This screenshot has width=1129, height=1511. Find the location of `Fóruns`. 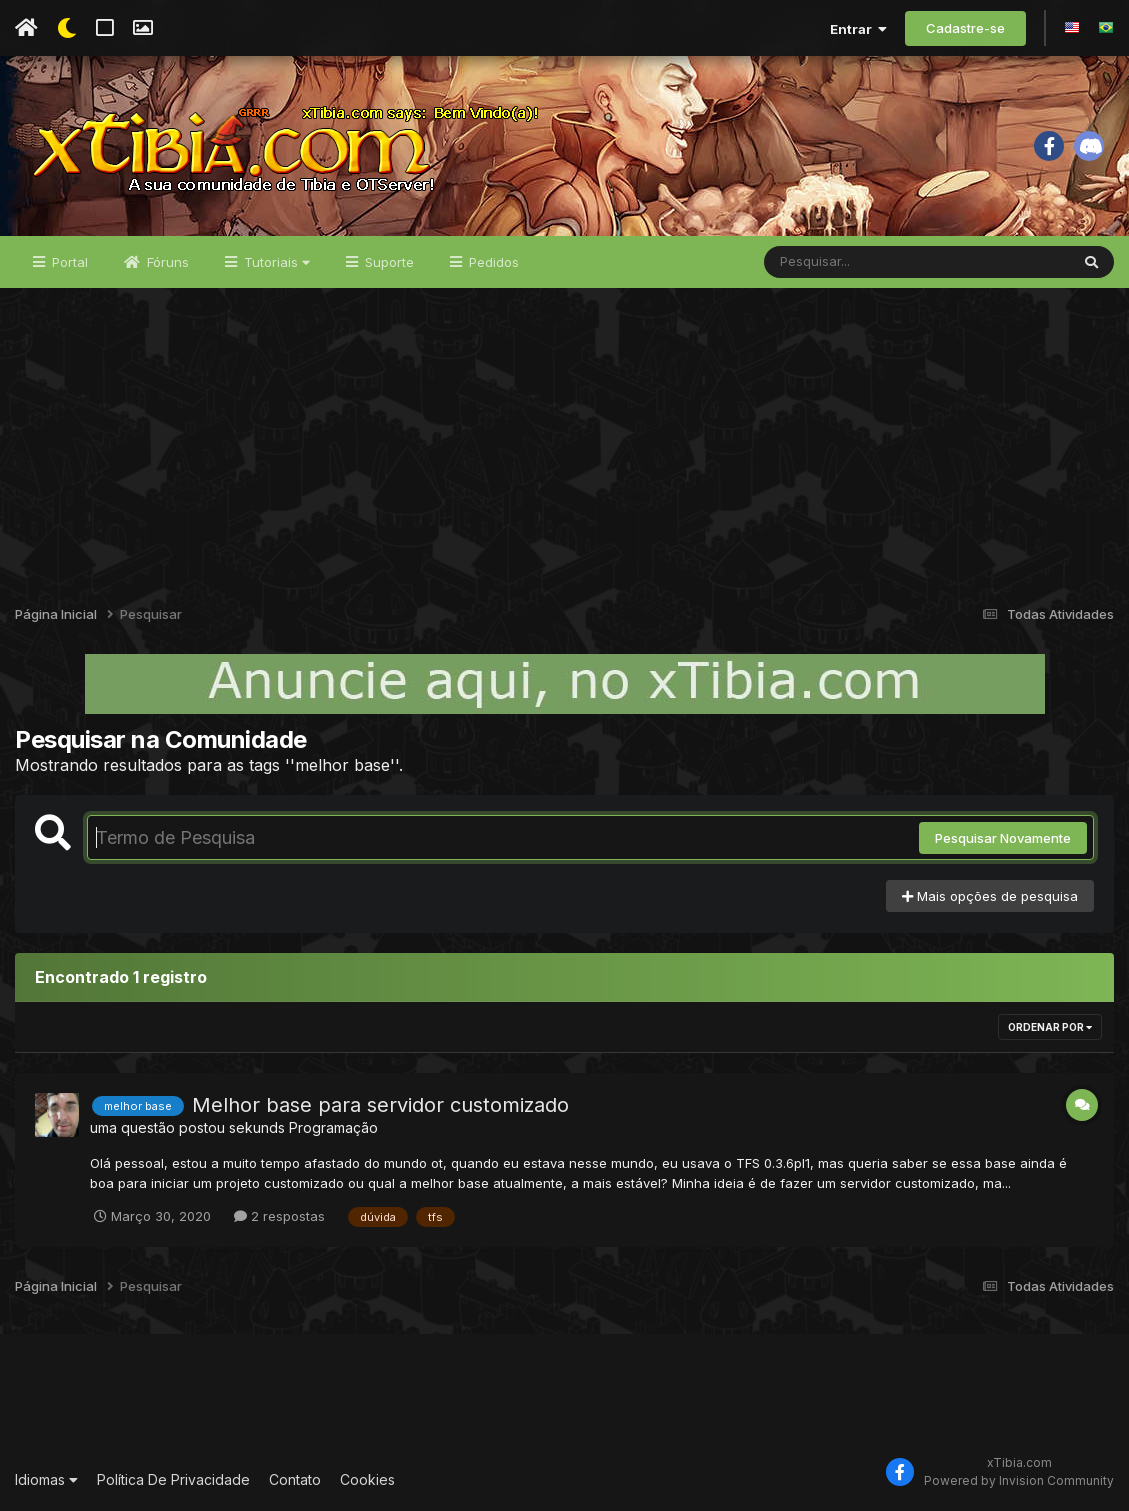

Fóruns is located at coordinates (166, 262).